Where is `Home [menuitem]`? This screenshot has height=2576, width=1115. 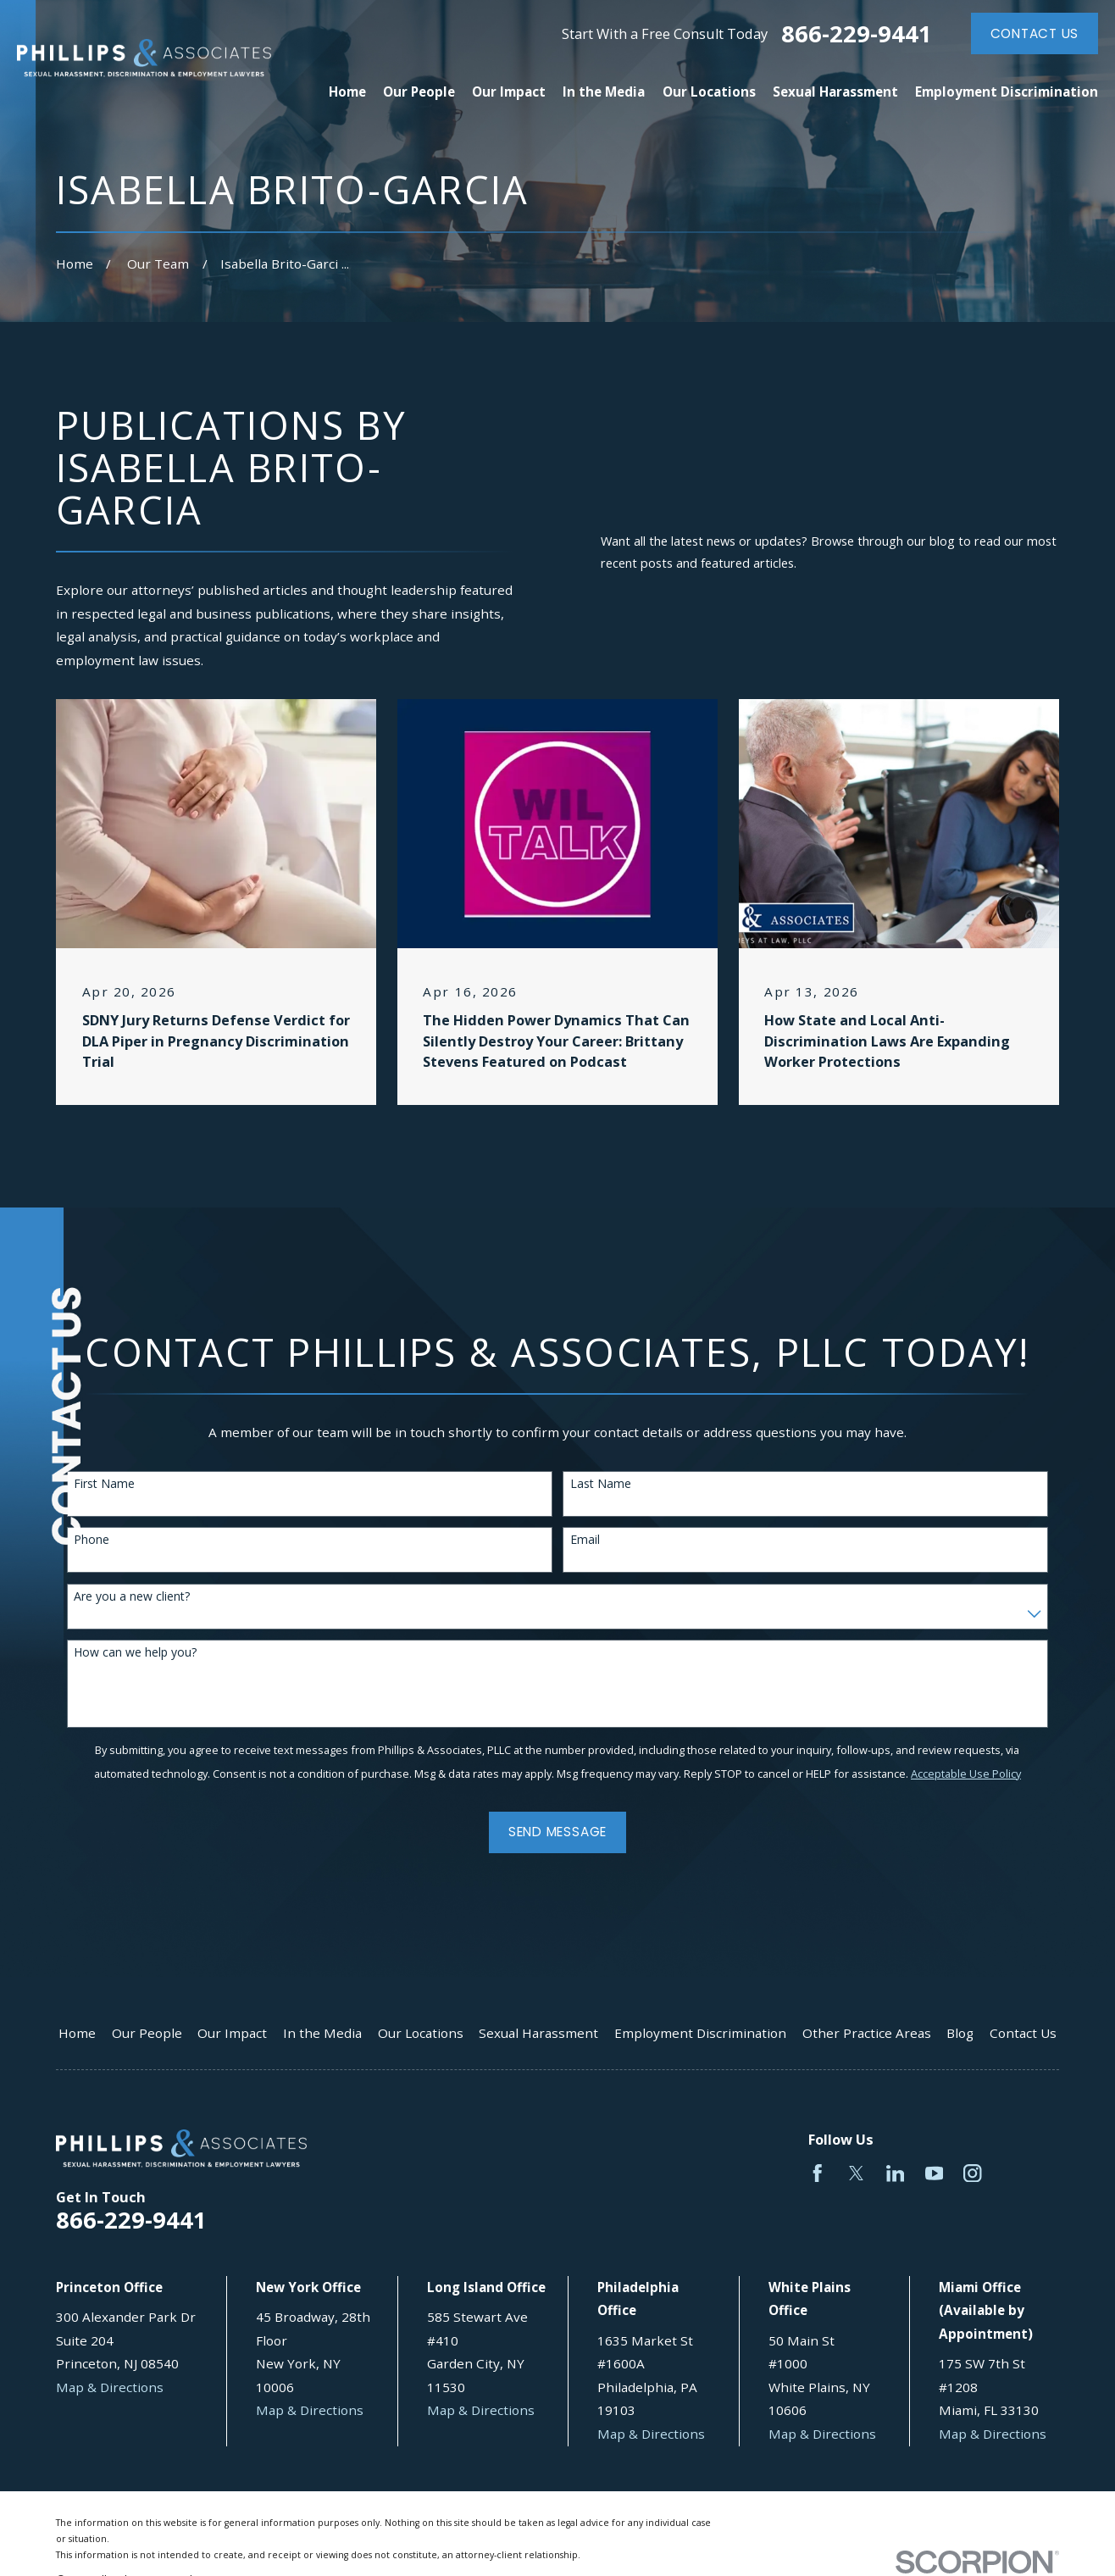 Home [menuitem] is located at coordinates (347, 91).